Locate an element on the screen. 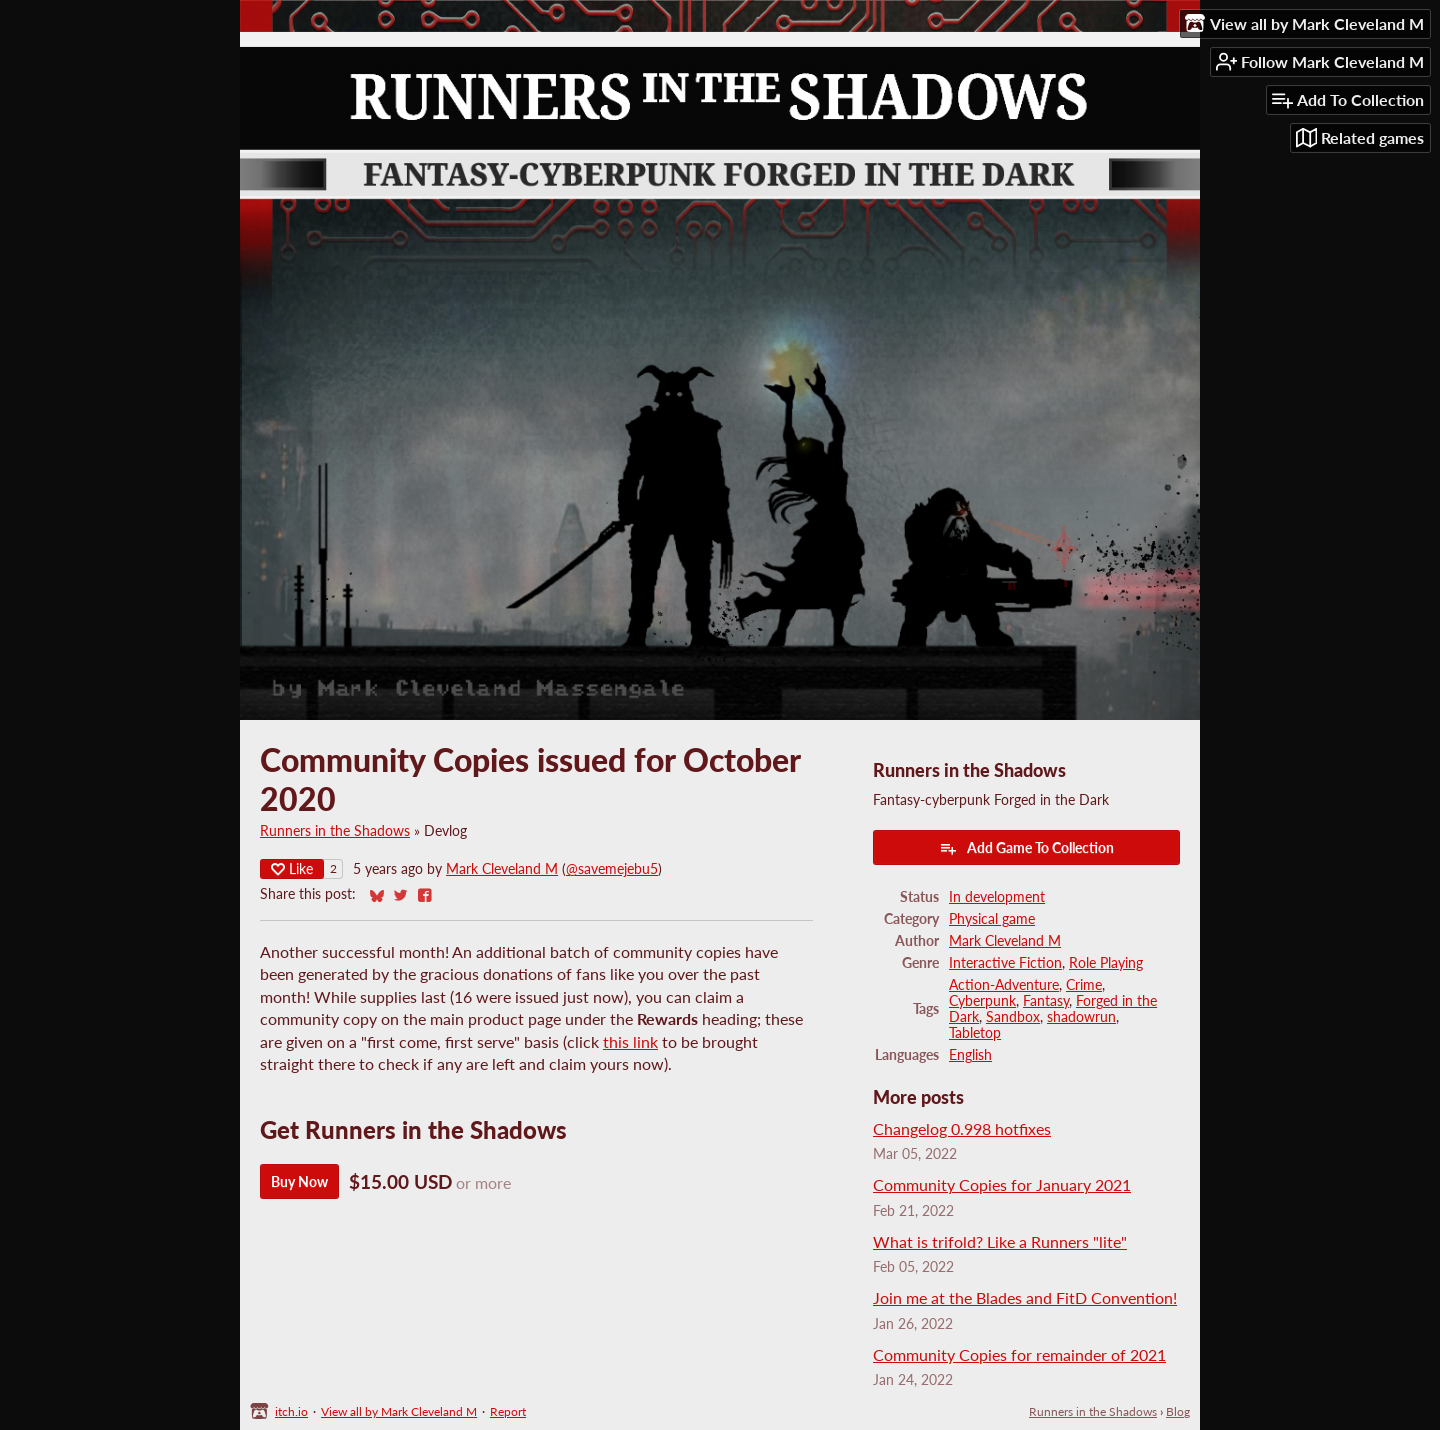  Tabletop is located at coordinates (975, 1033).